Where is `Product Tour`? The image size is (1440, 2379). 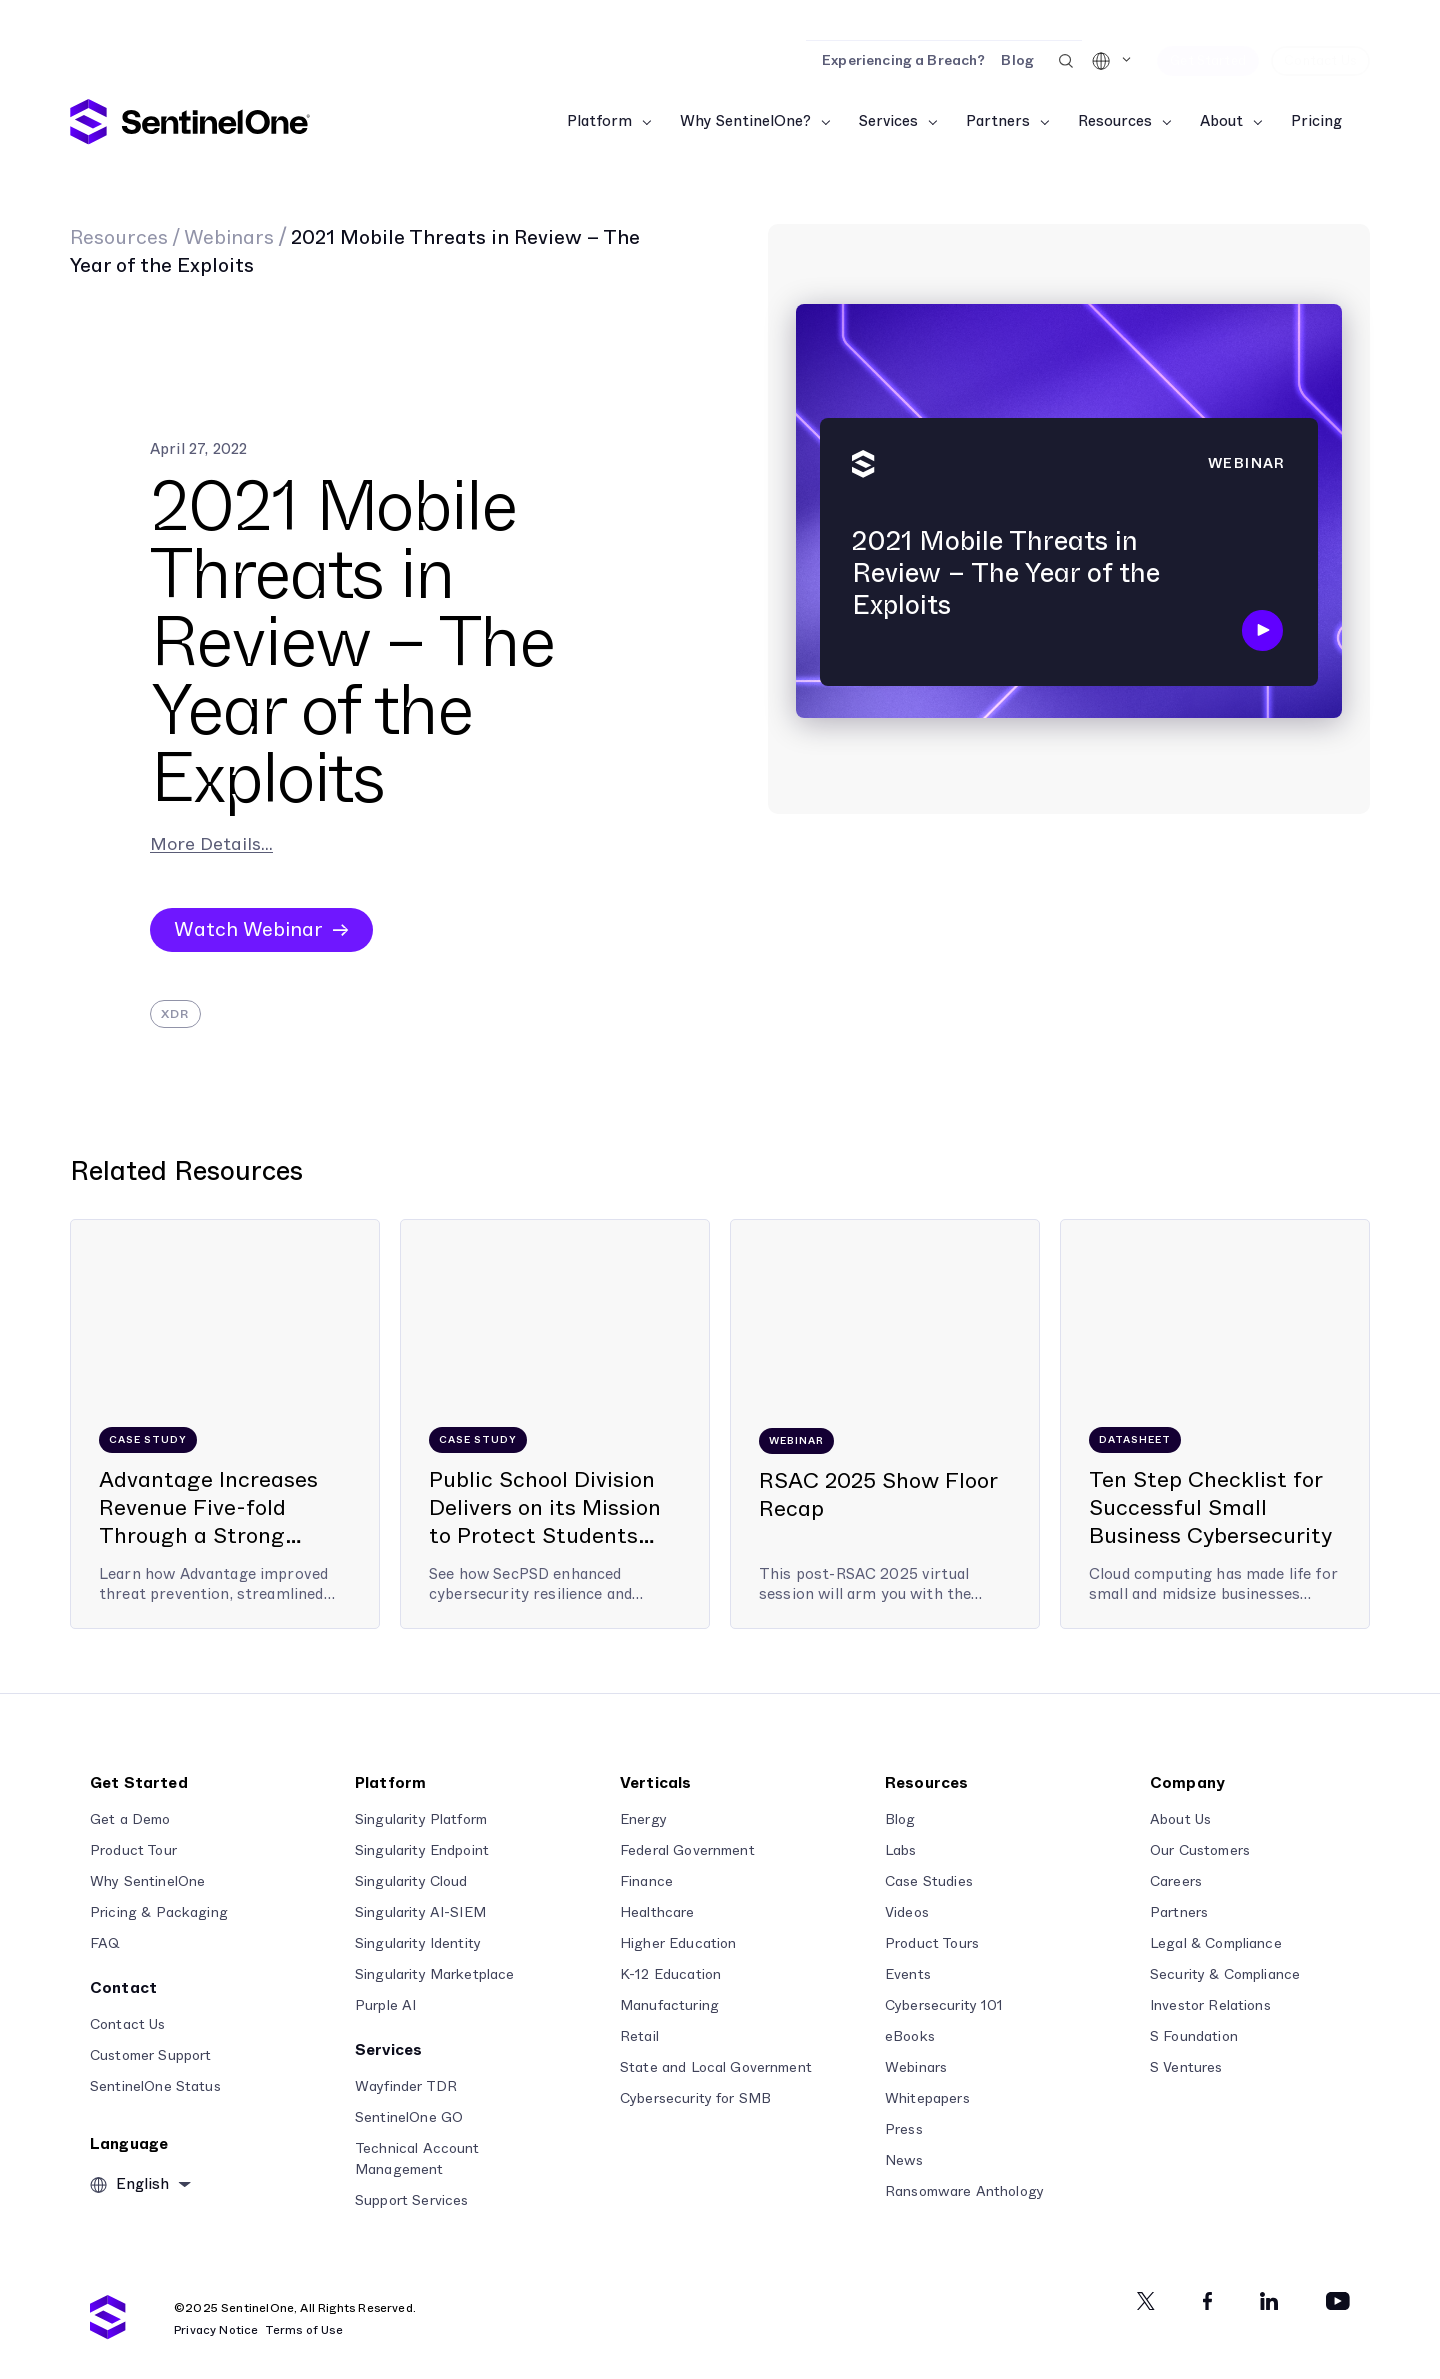 Product Tour is located at coordinates (133, 1851).